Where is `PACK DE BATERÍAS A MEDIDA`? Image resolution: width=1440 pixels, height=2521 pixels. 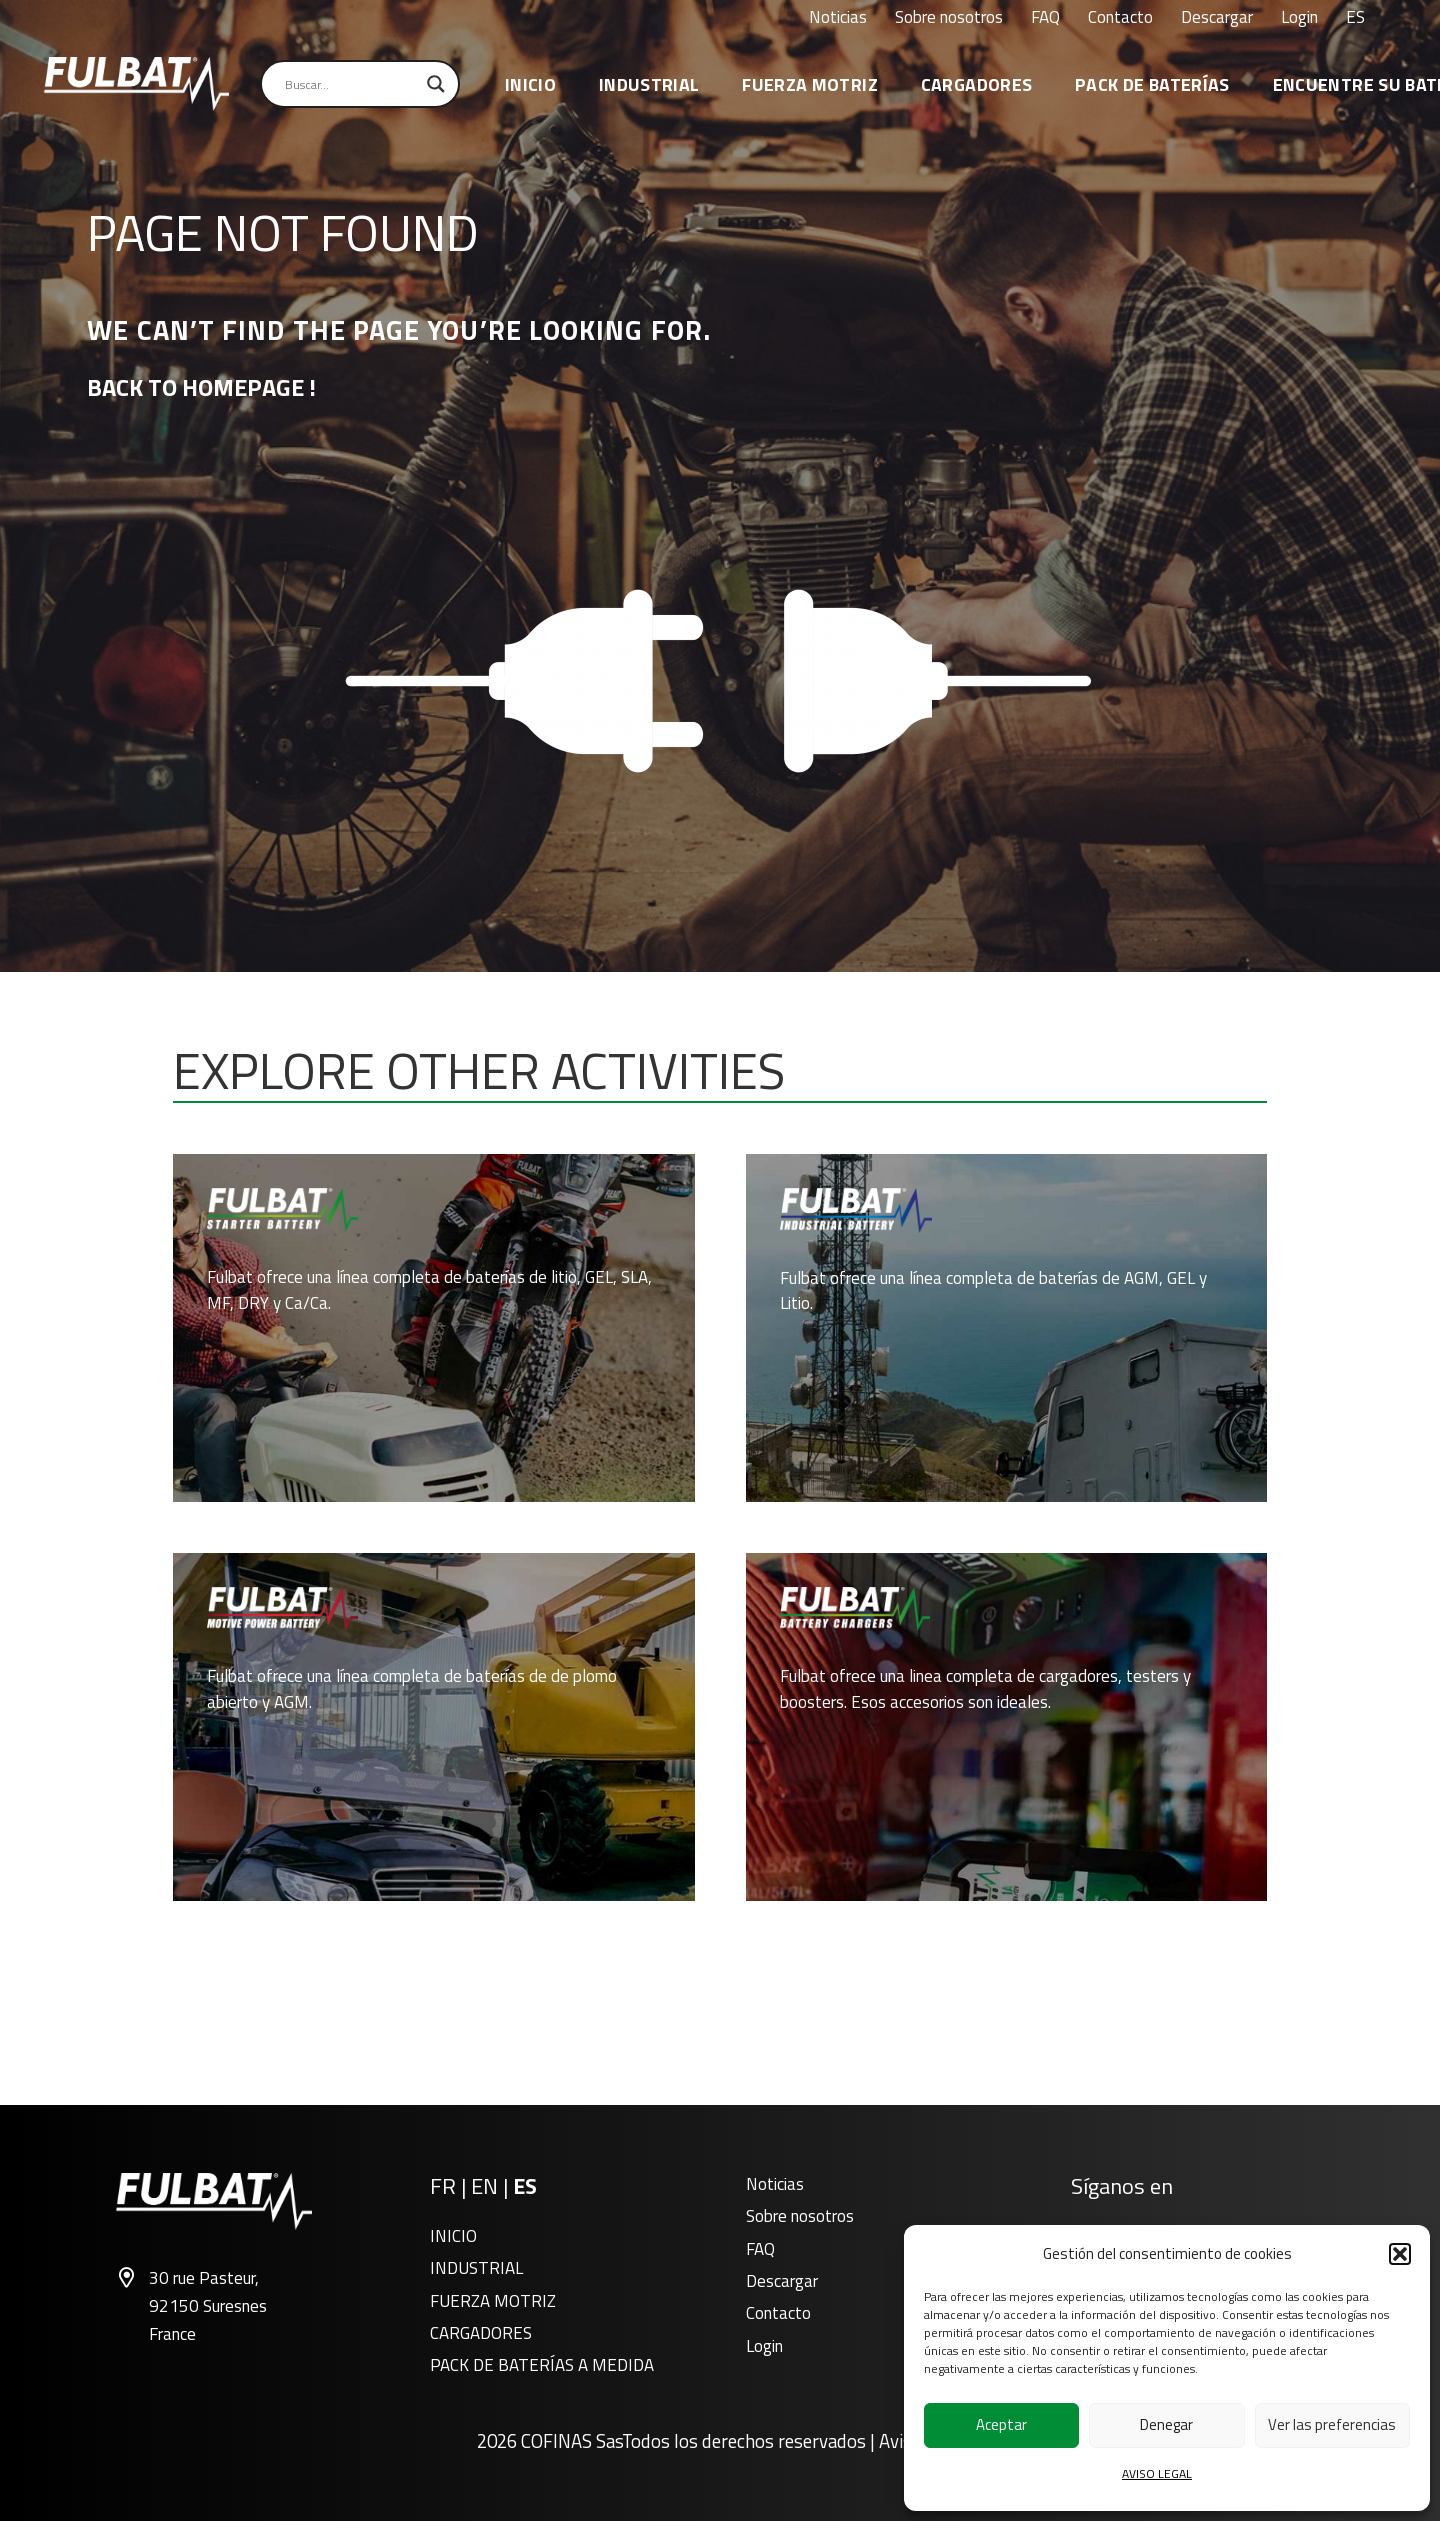
PACK DE BATERÍAS A MEDIDA is located at coordinates (542, 2365).